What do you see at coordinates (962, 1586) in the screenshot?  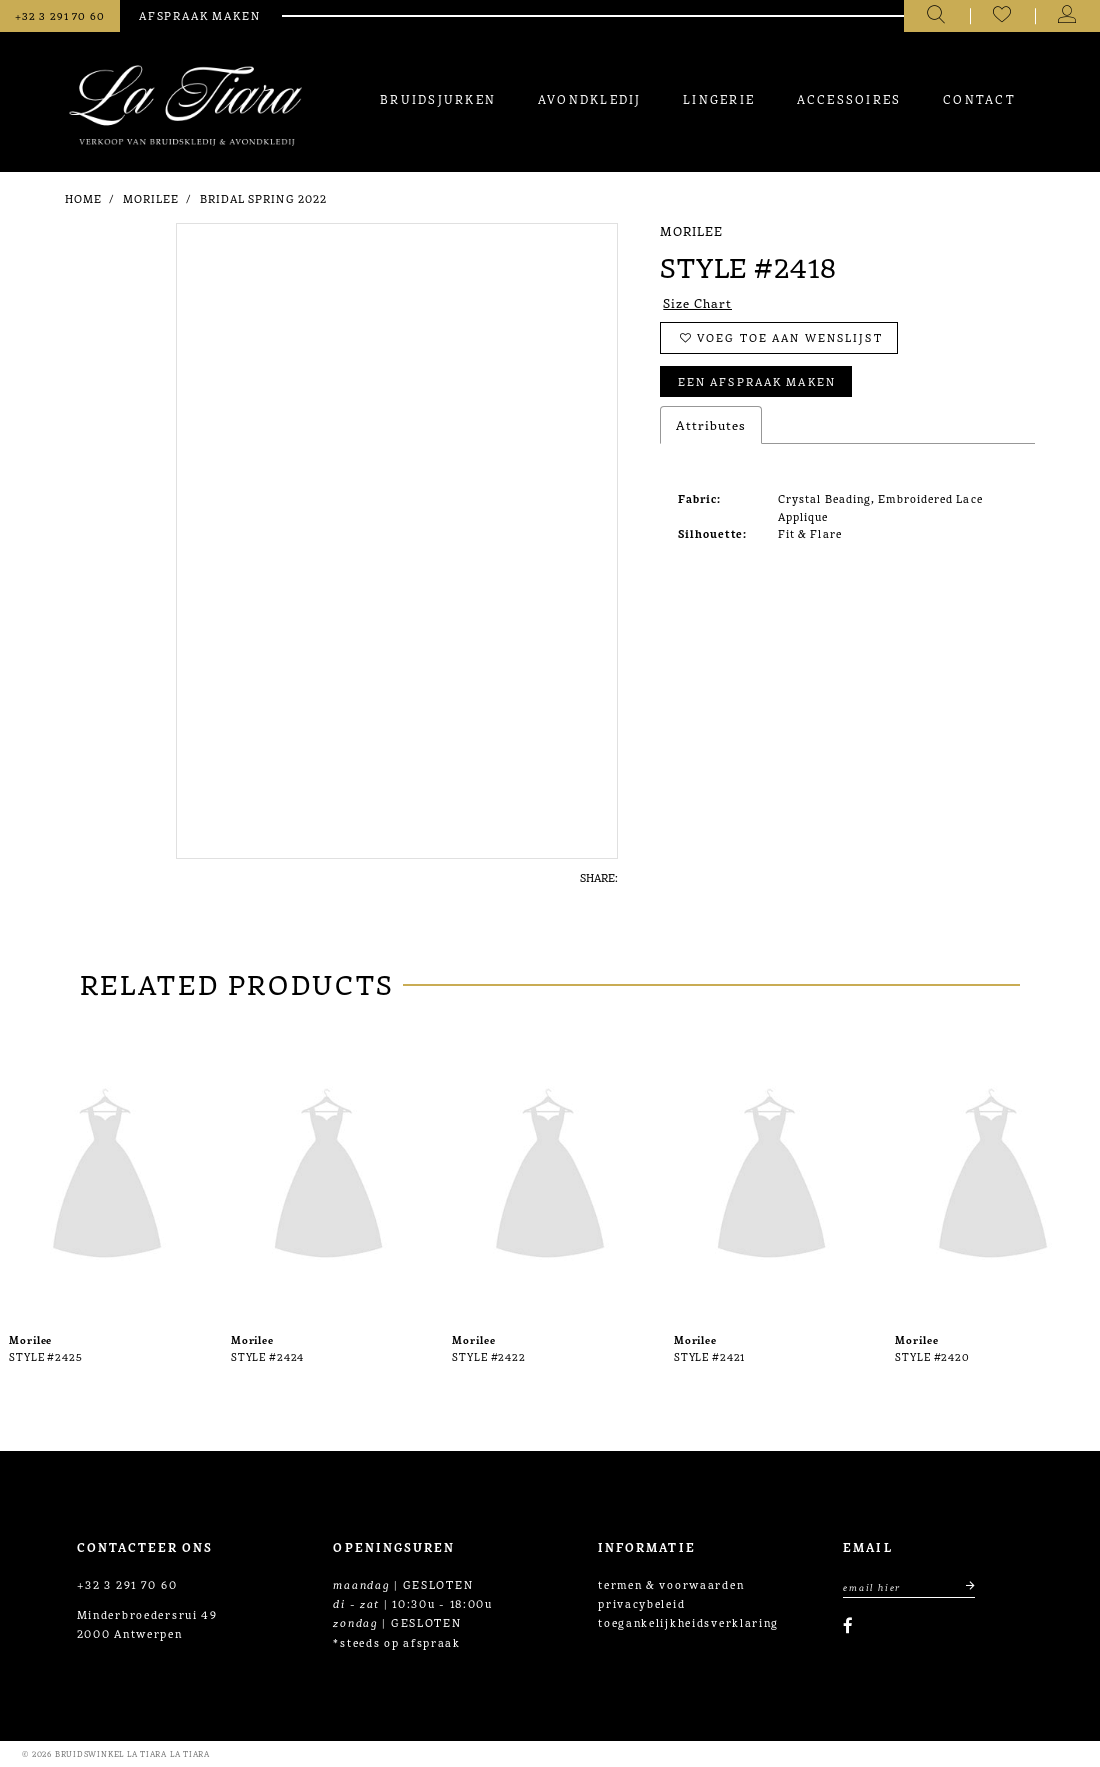 I see `[Submit email]` at bounding box center [962, 1586].